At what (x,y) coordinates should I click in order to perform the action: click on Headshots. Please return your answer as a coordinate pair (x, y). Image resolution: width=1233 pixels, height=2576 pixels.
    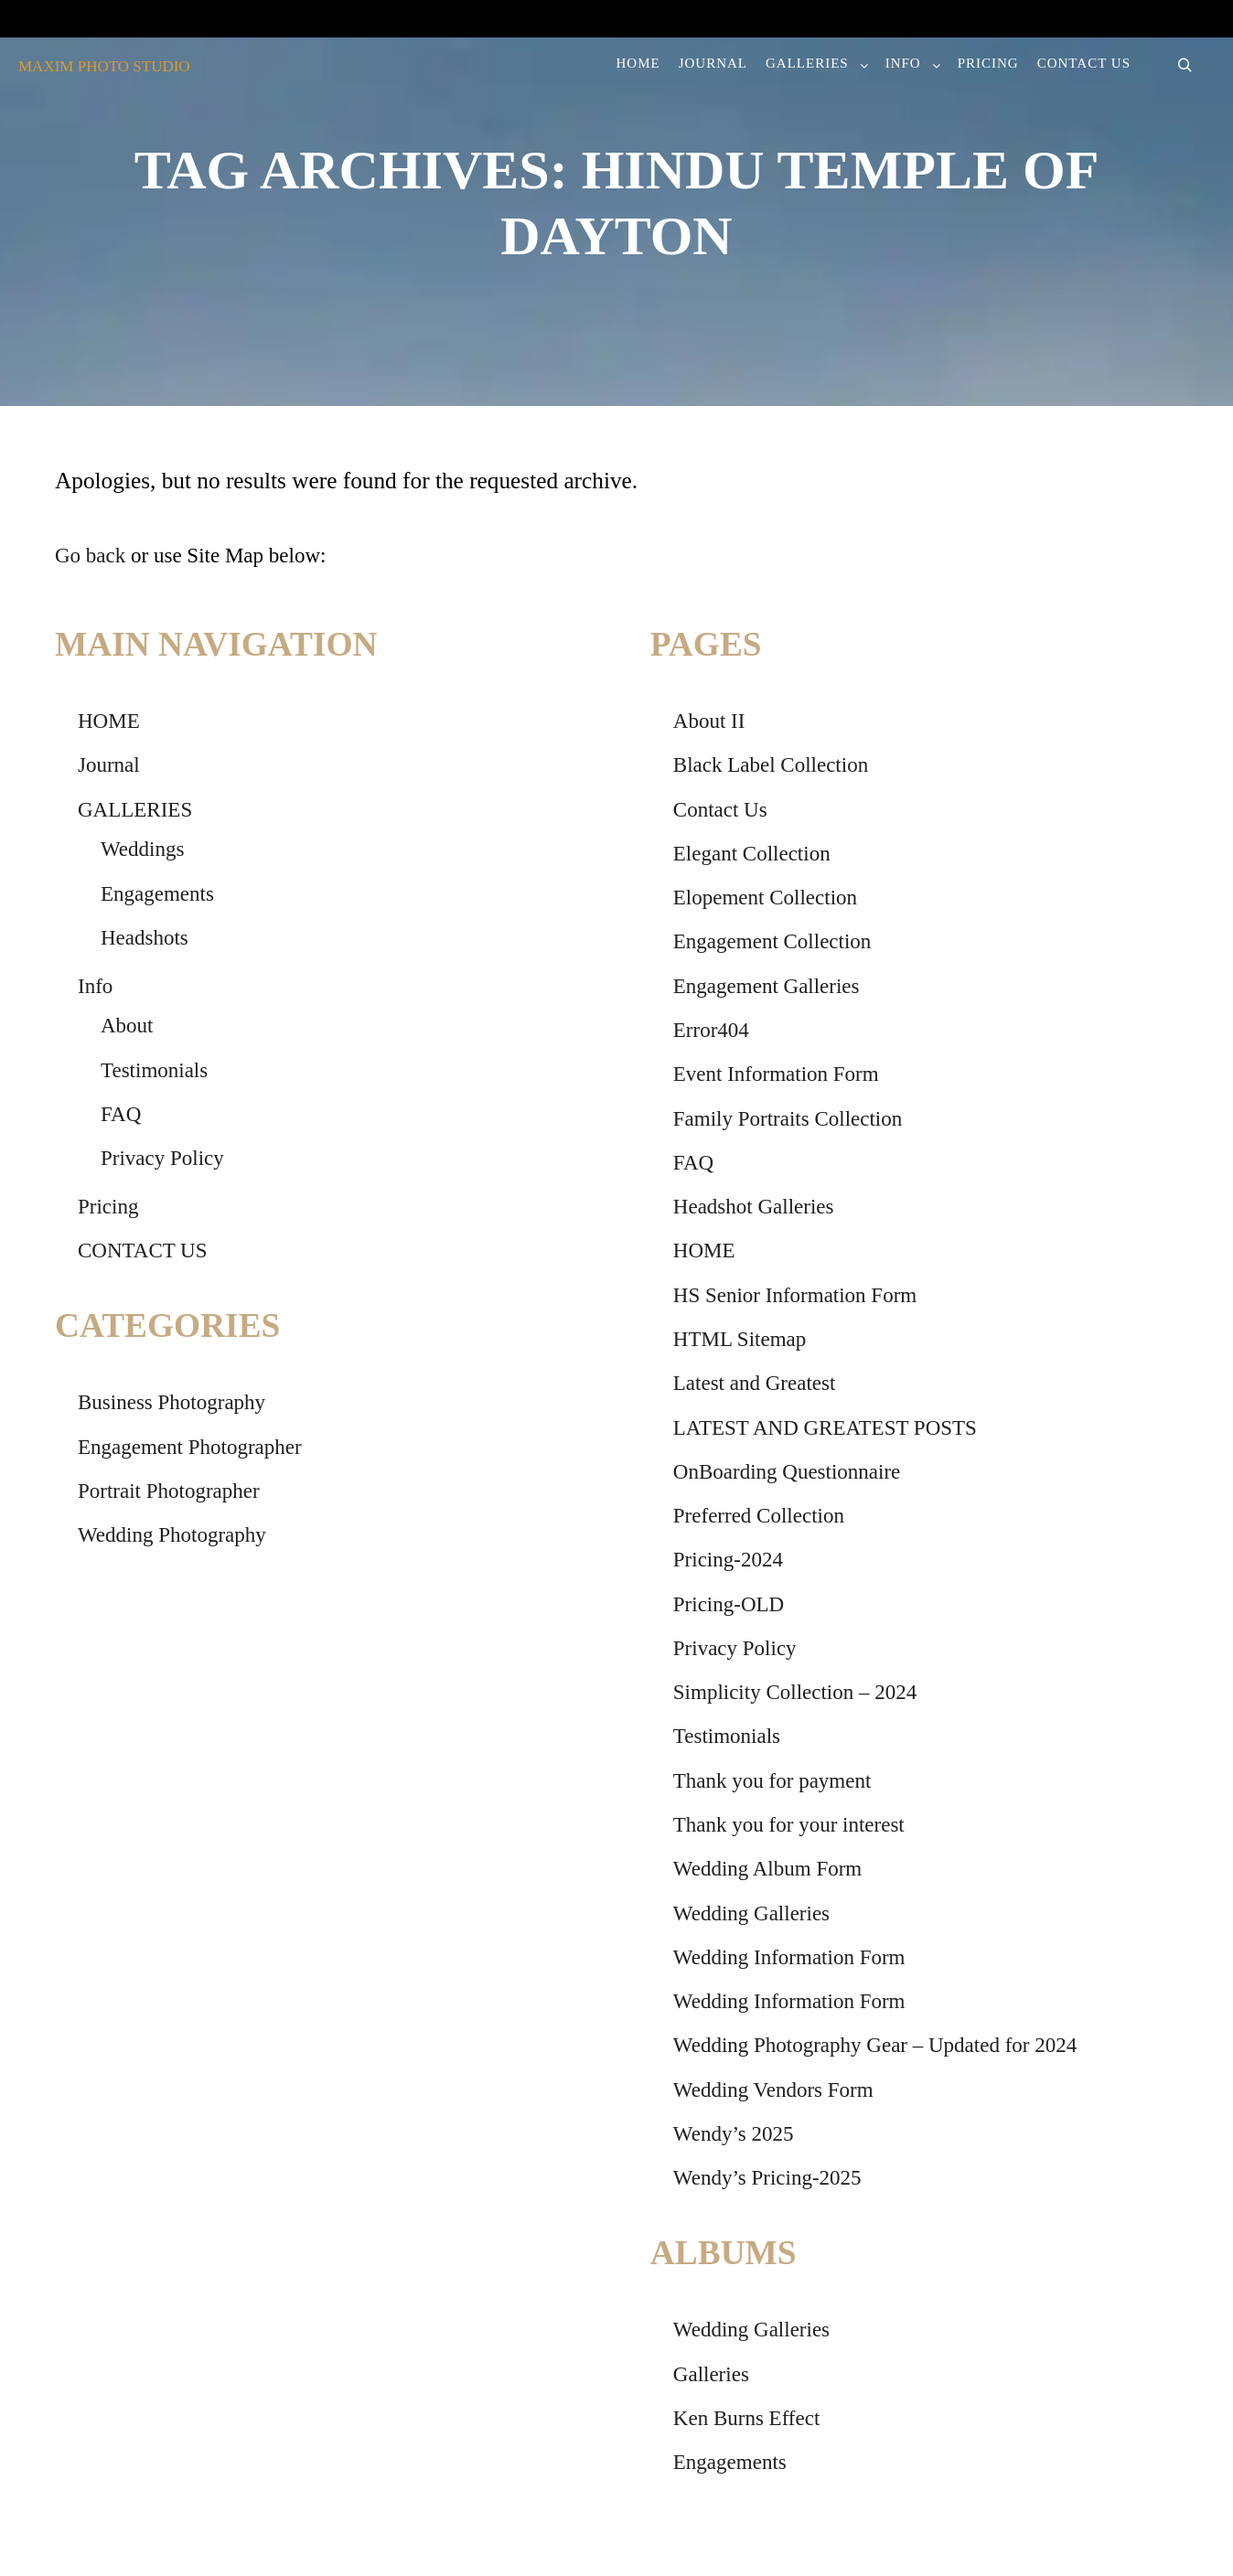
    Looking at the image, I should click on (144, 937).